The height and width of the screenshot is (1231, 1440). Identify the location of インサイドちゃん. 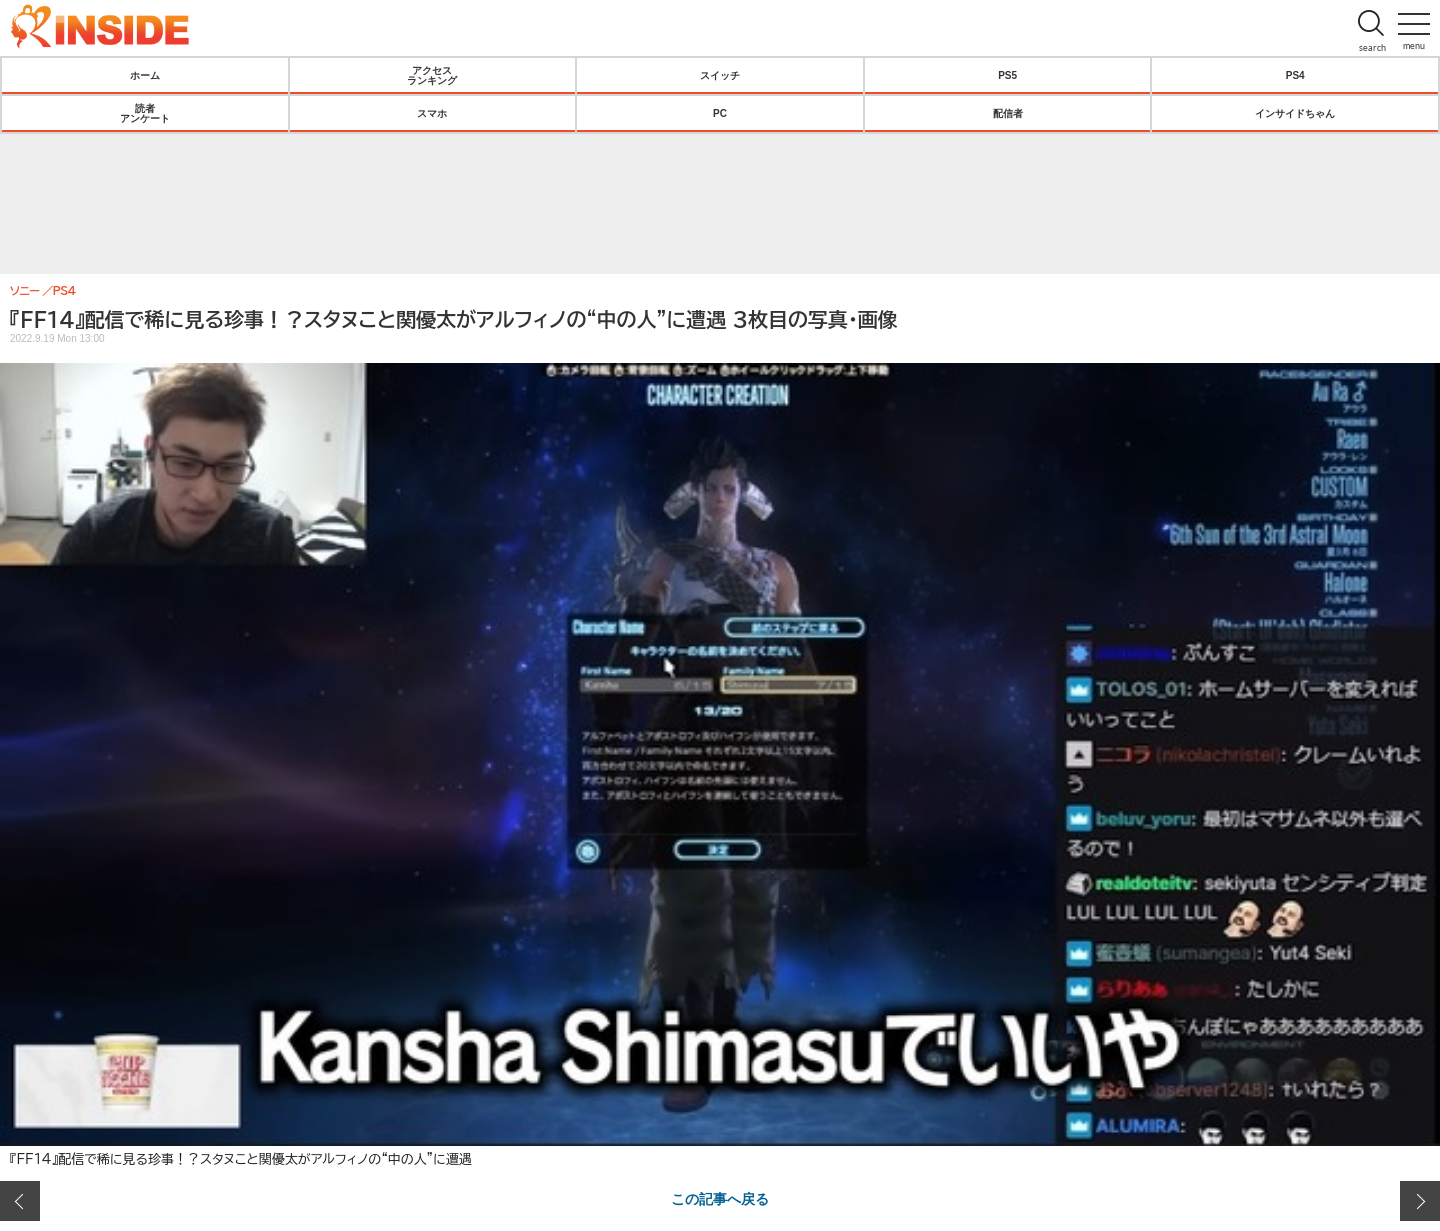
(1295, 113).